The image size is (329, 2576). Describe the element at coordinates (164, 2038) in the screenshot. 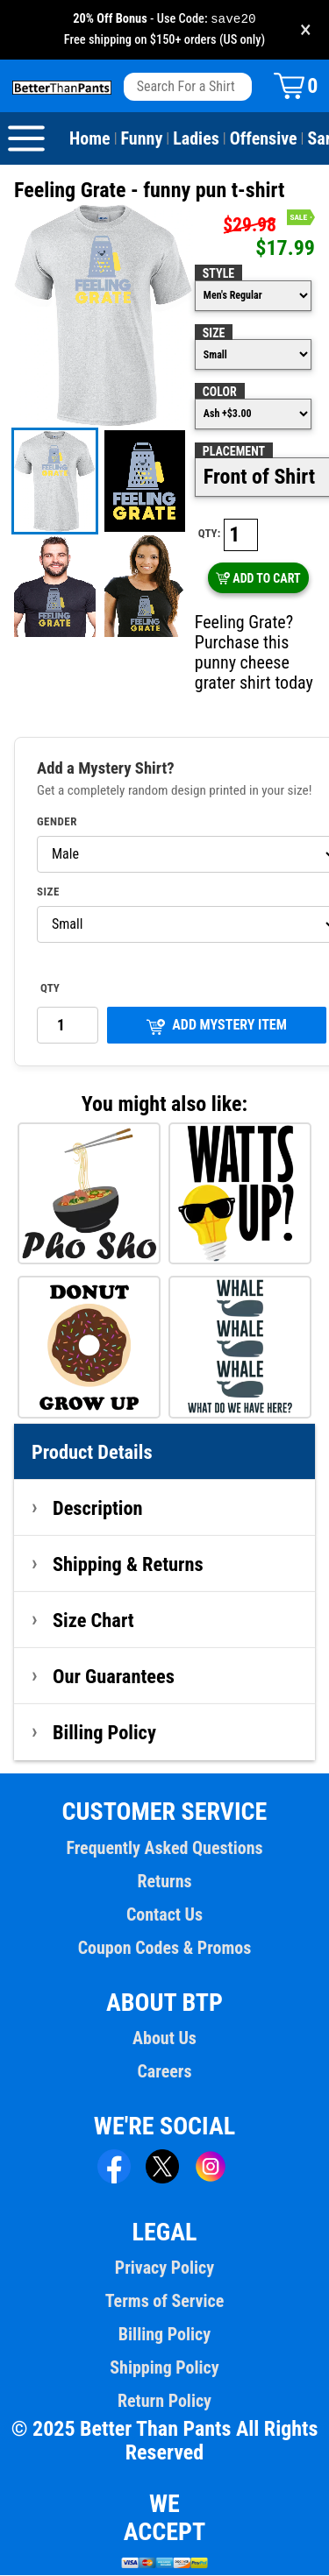

I see `About Us` at that location.